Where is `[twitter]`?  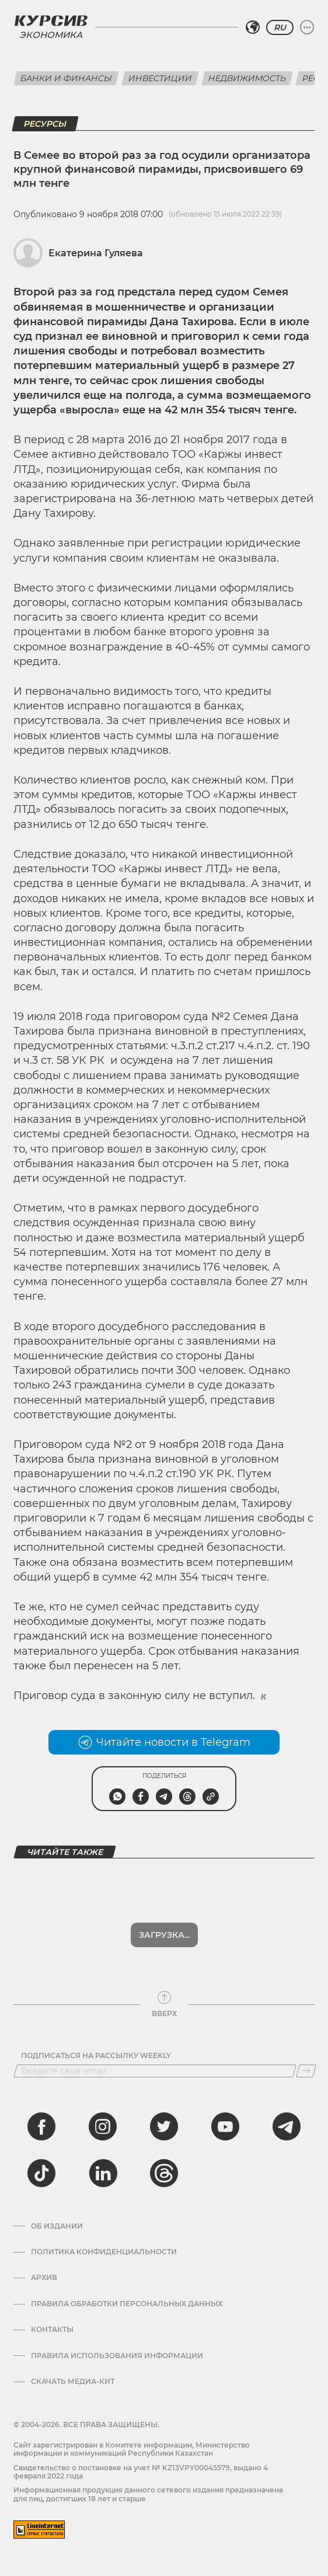 [twitter] is located at coordinates (164, 2126).